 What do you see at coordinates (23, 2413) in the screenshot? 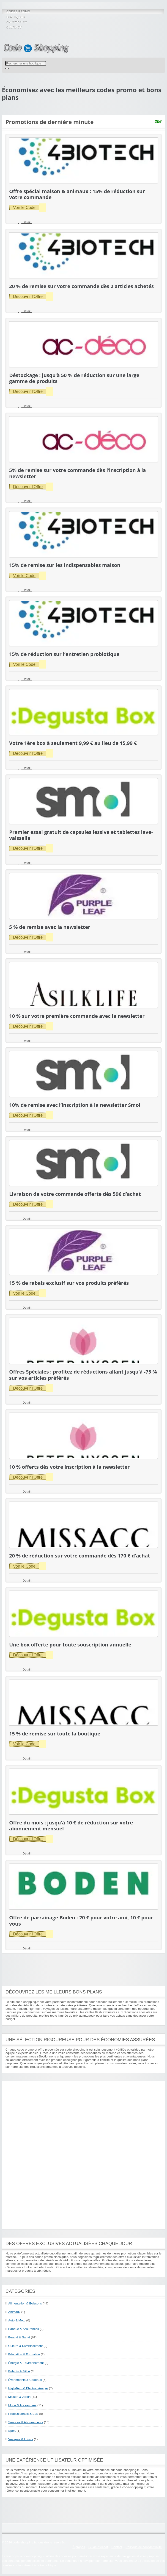
I see `Professionnels & B2B` at bounding box center [23, 2413].